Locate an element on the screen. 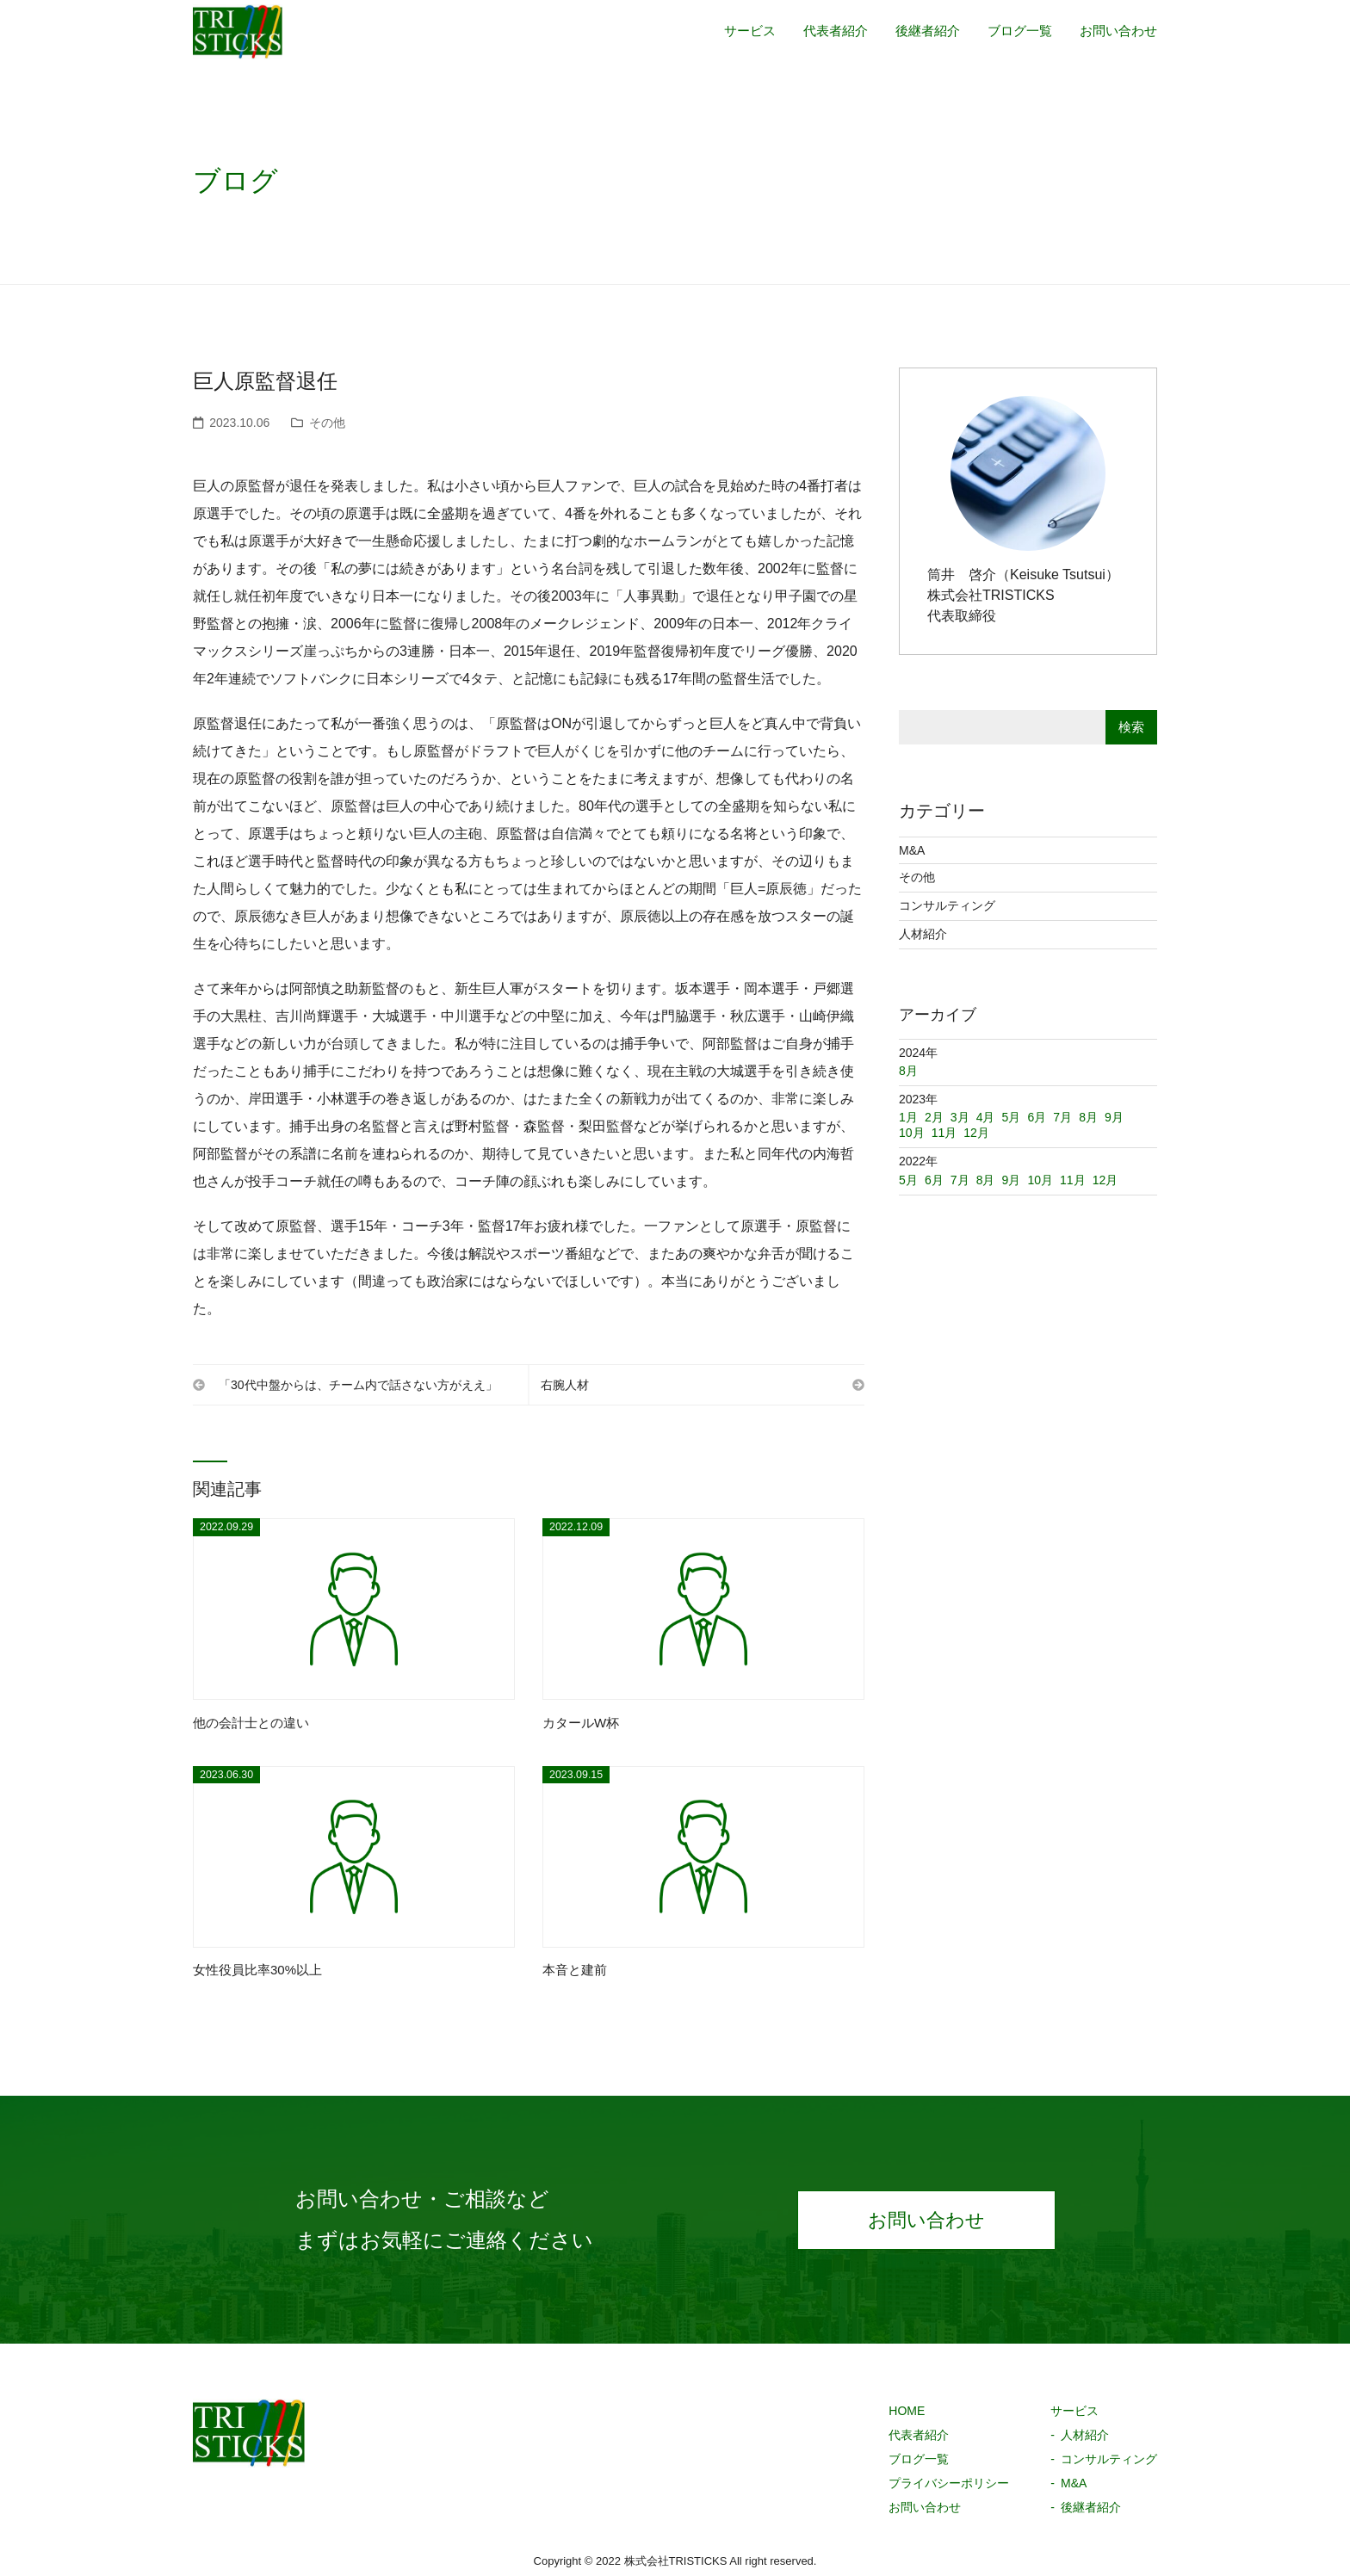 The width and height of the screenshot is (1350, 2576). 2月 is located at coordinates (934, 1117).